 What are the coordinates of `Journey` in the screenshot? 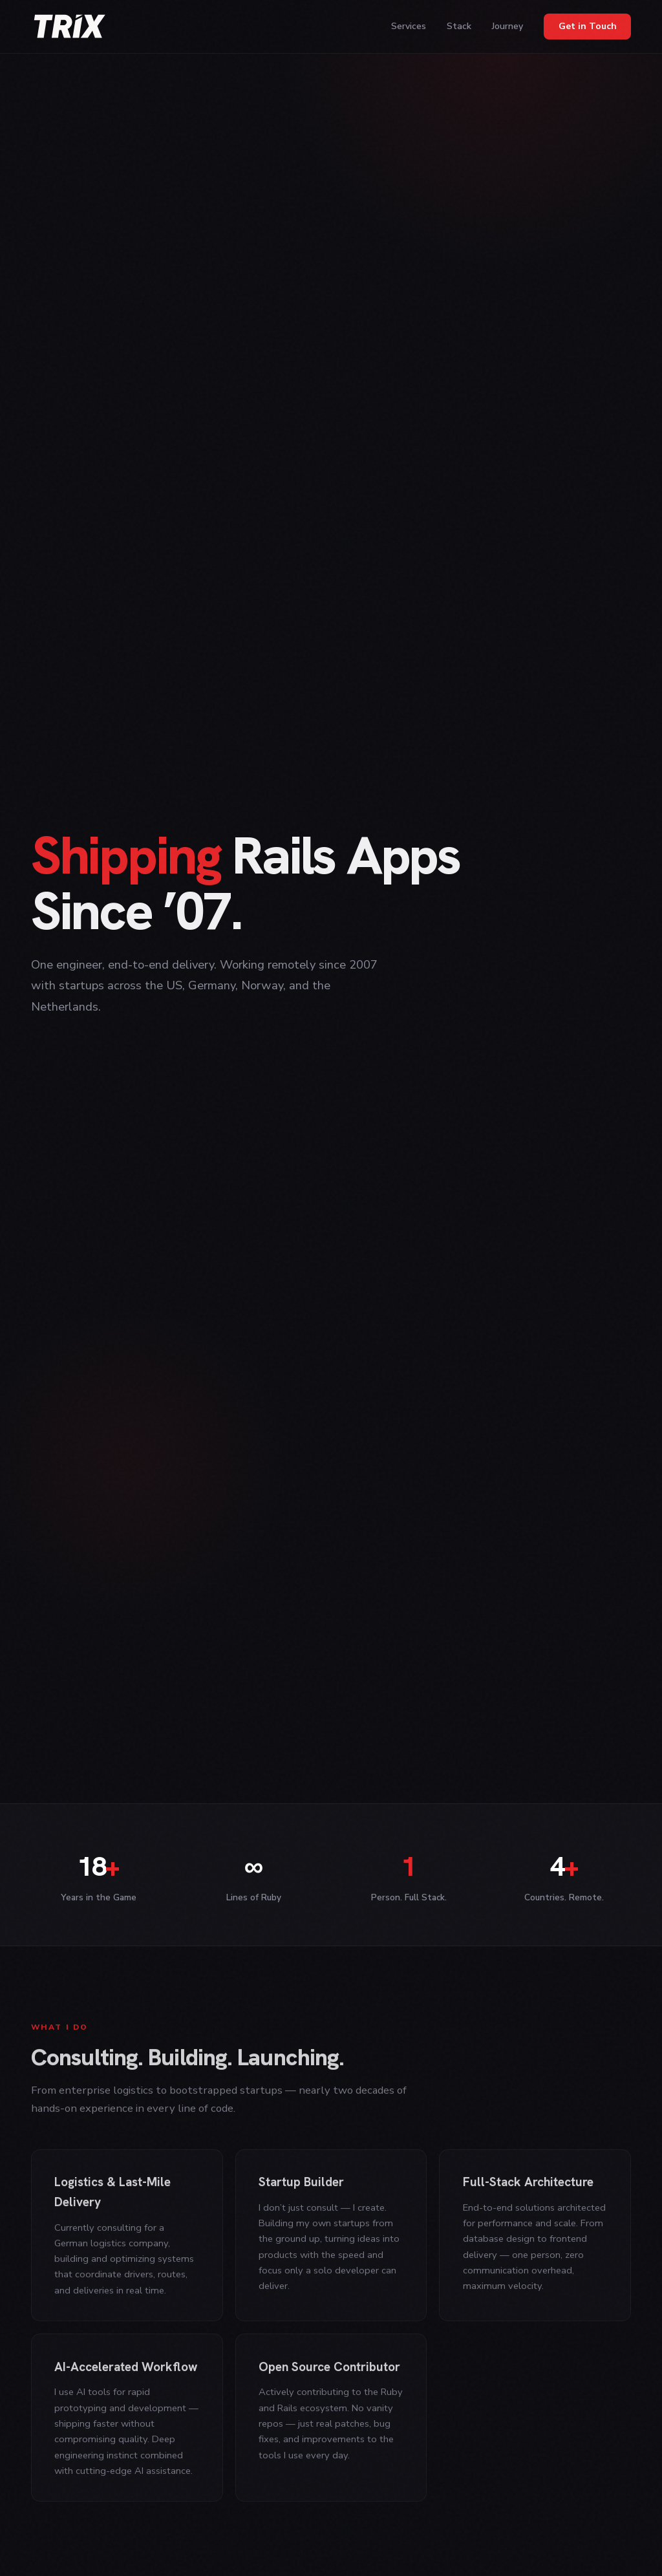 It's located at (507, 26).